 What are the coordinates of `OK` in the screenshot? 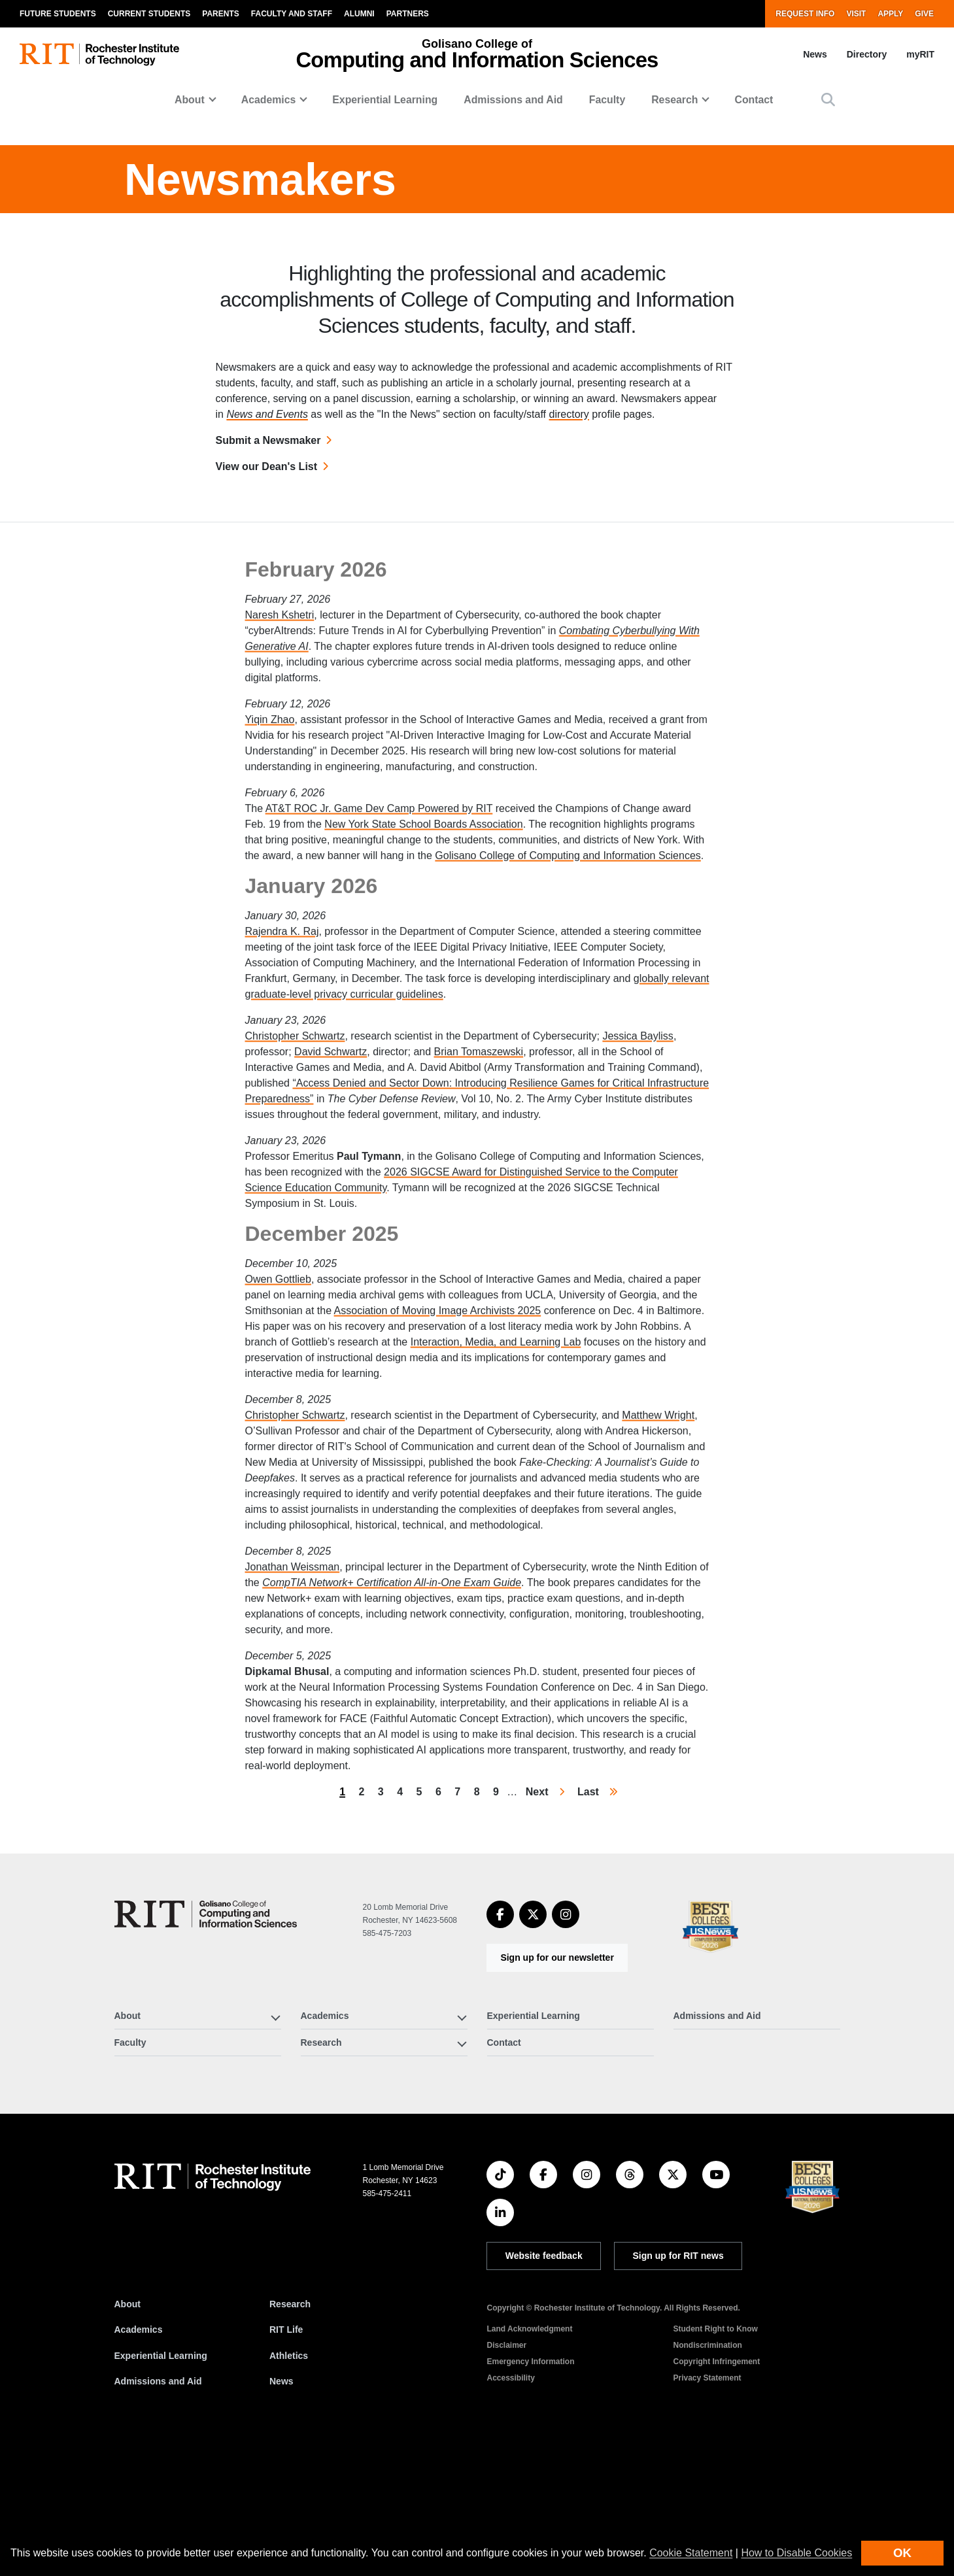 It's located at (902, 2553).